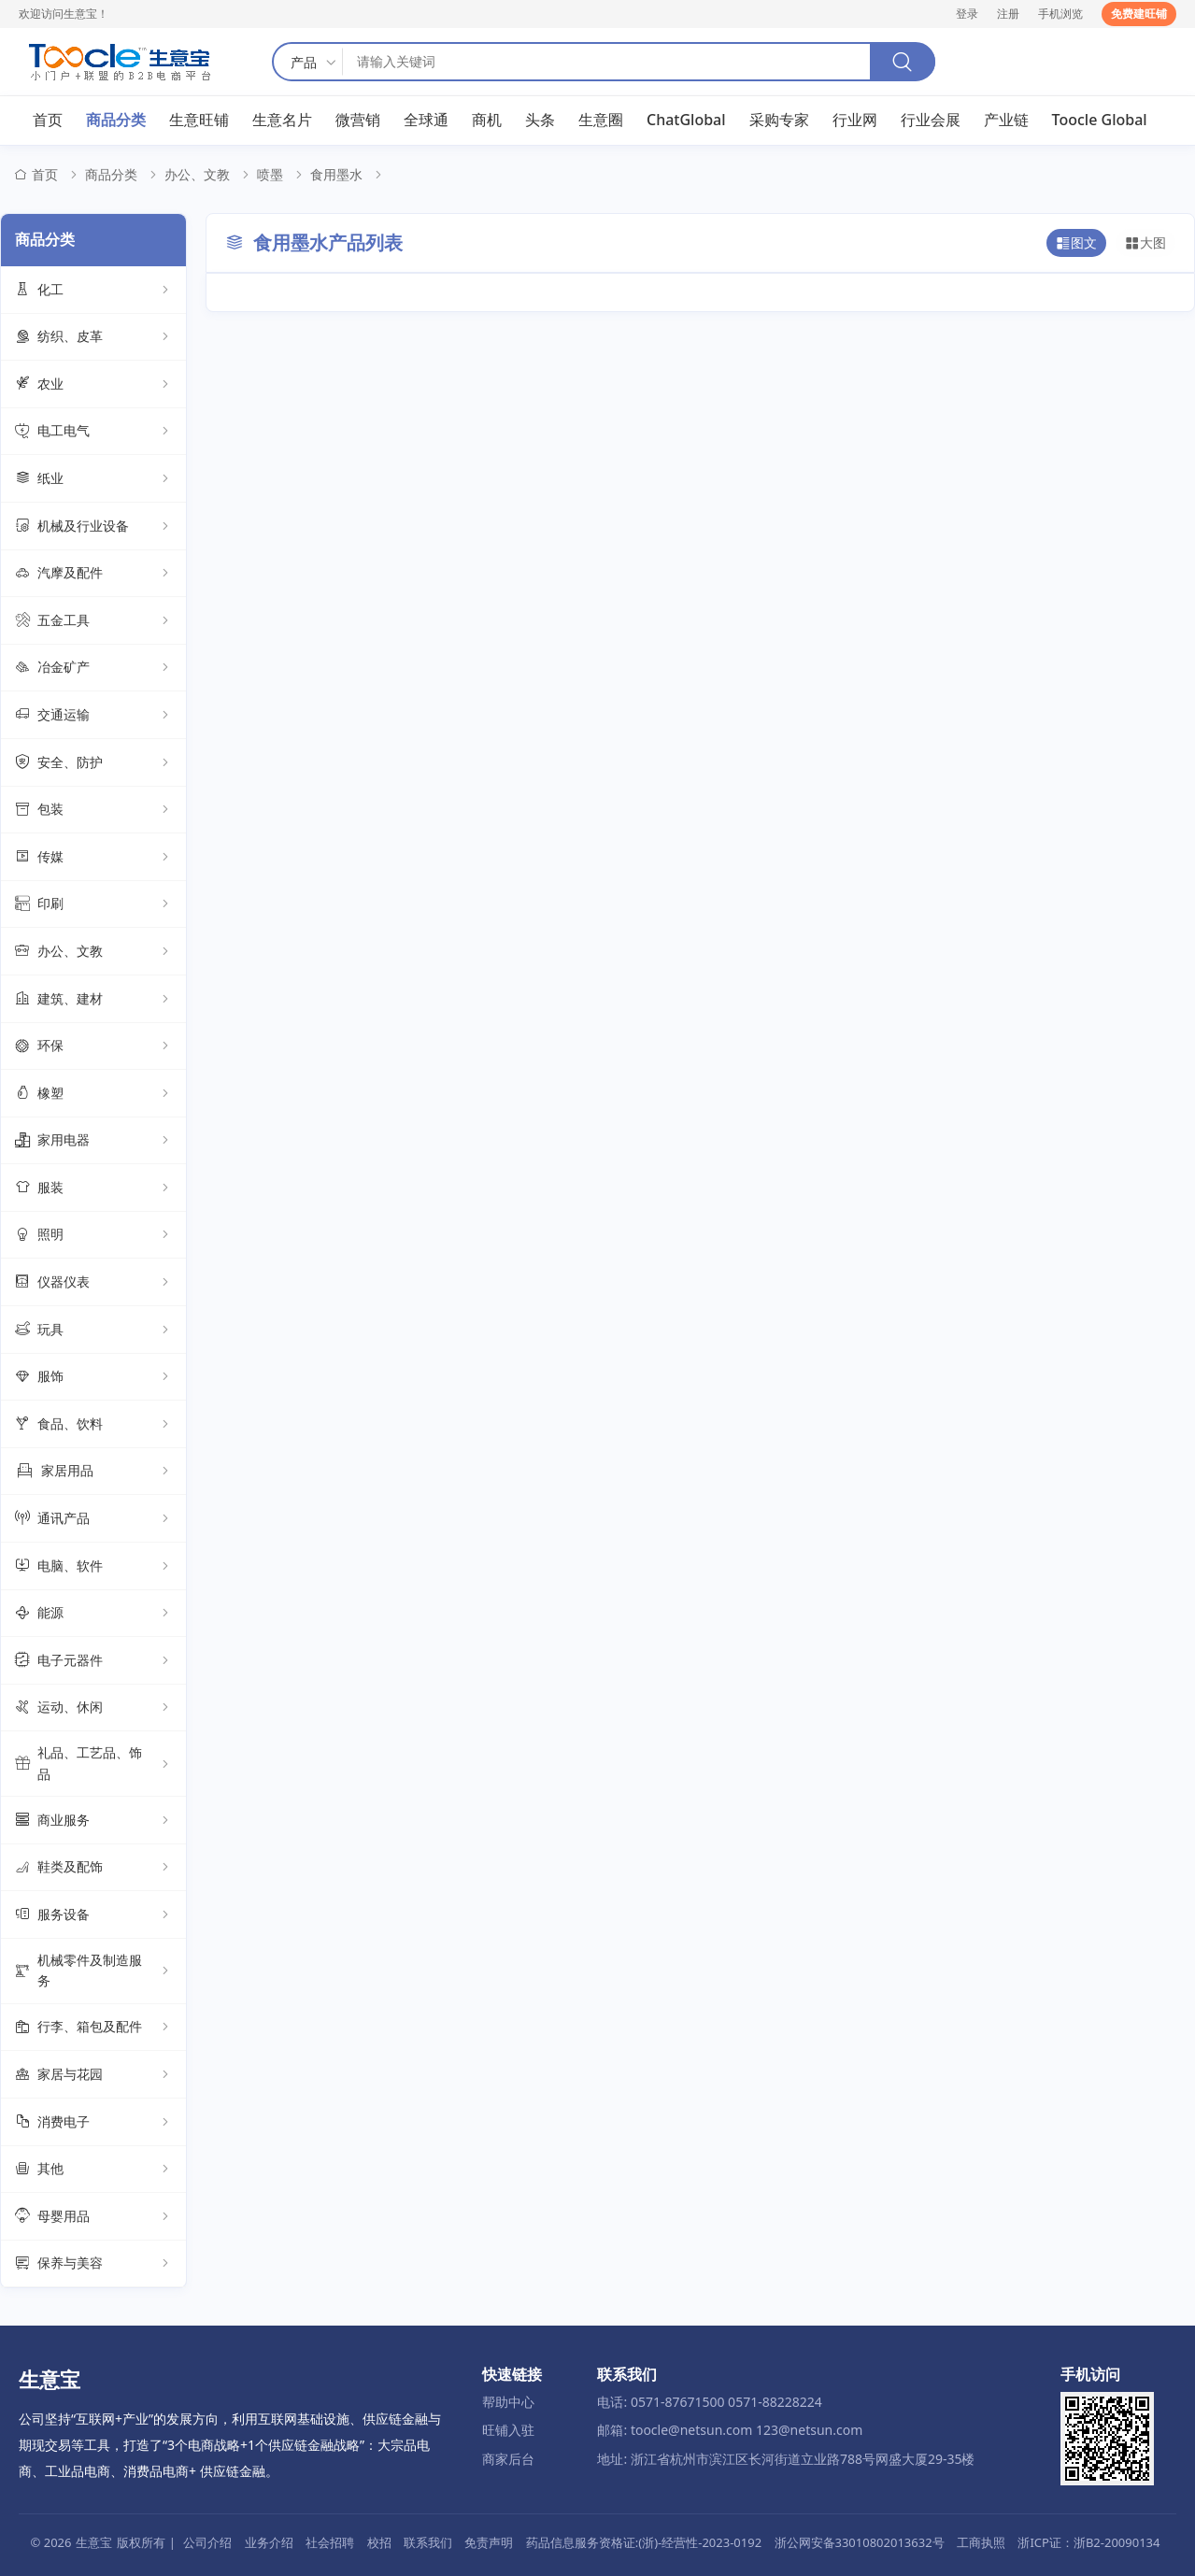  What do you see at coordinates (1076, 244) in the screenshot?
I see `图文` at bounding box center [1076, 244].